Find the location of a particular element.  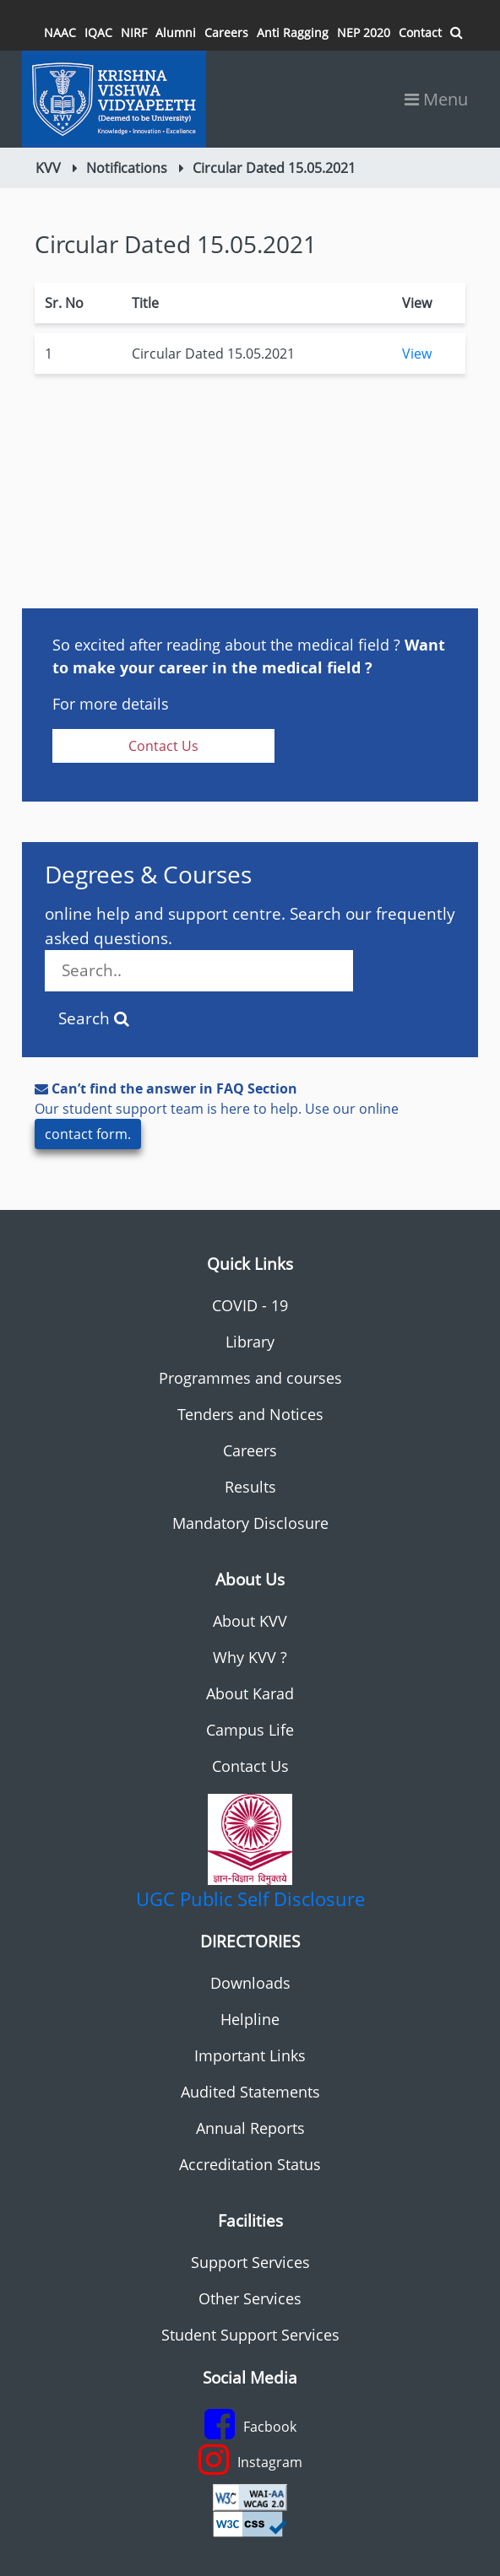

Support Services is located at coordinates (250, 2262).